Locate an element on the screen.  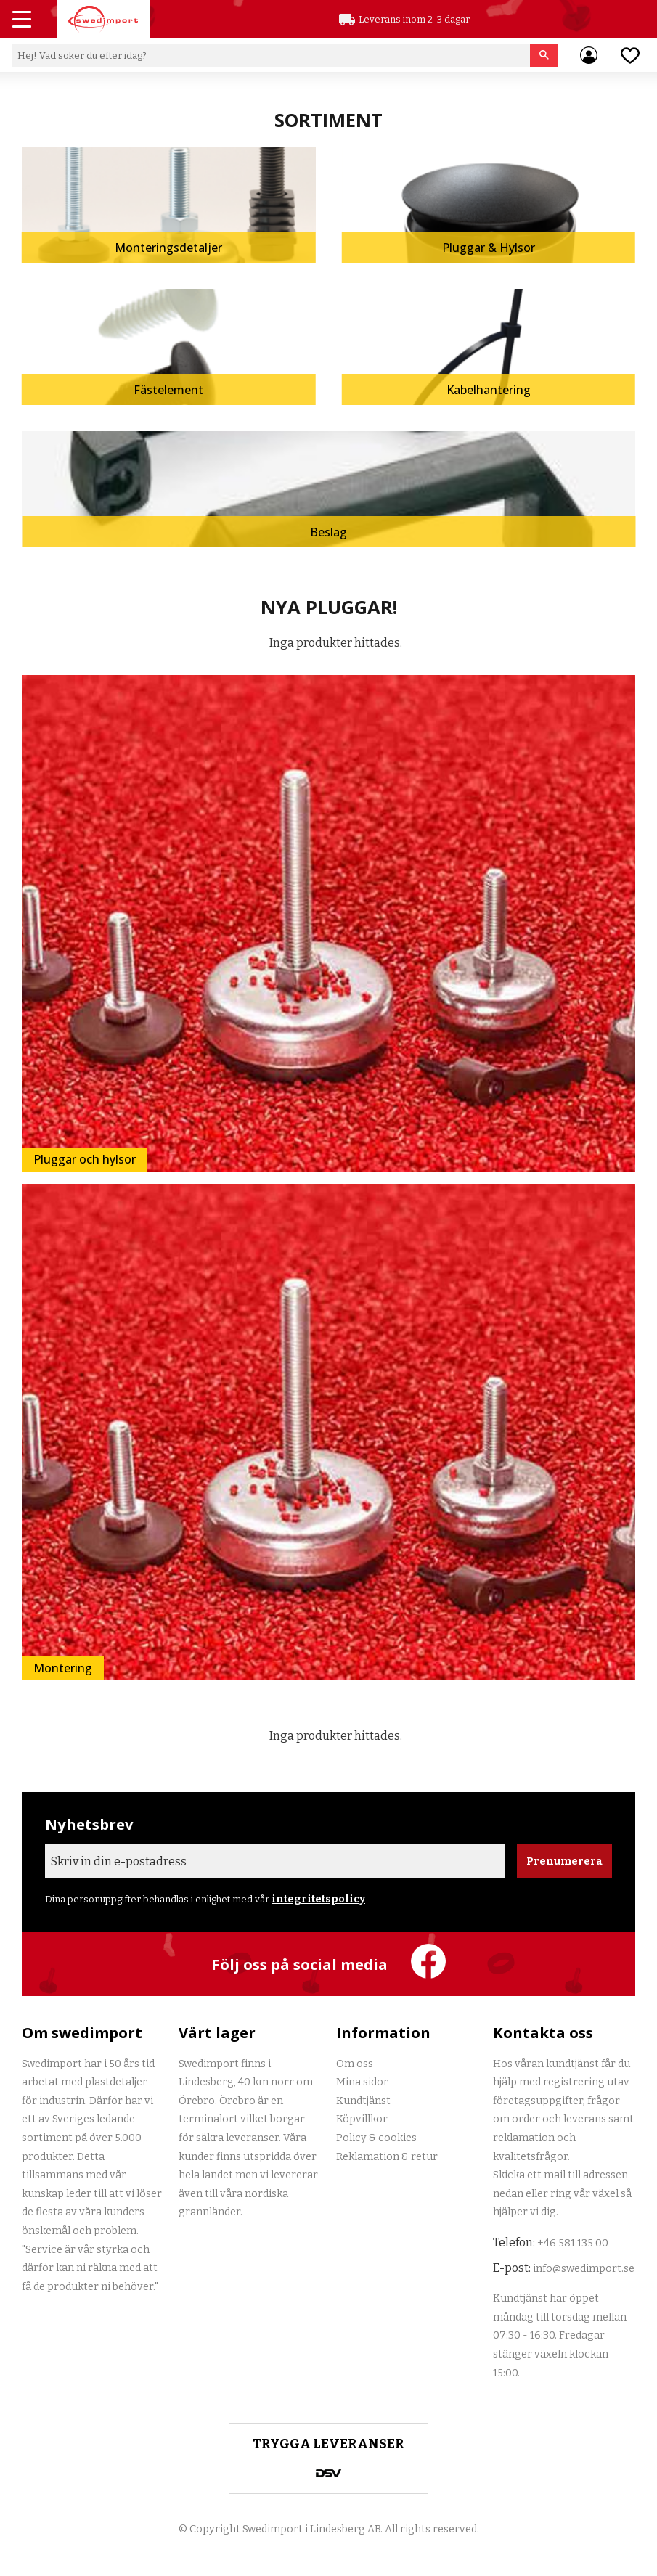
Mina sidor [menuitem] is located at coordinates (588, 55).